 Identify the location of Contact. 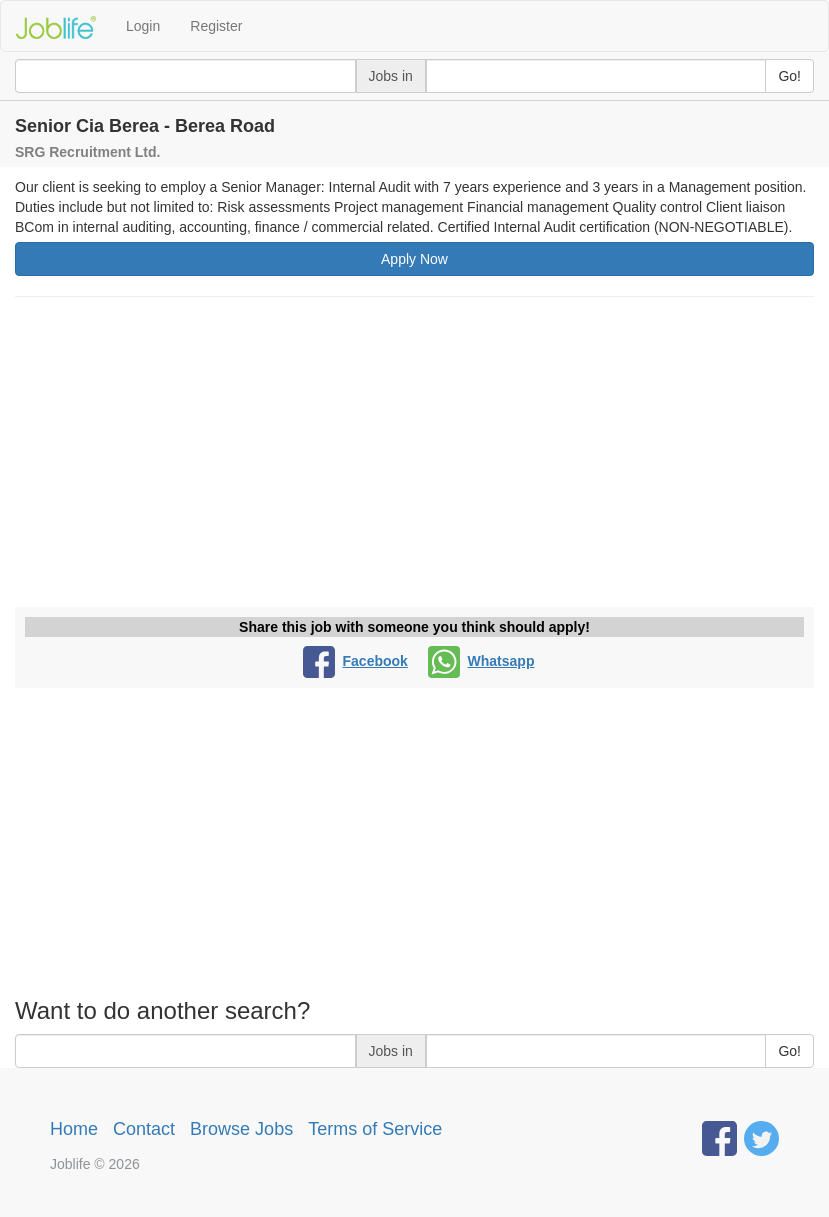
(144, 1129).